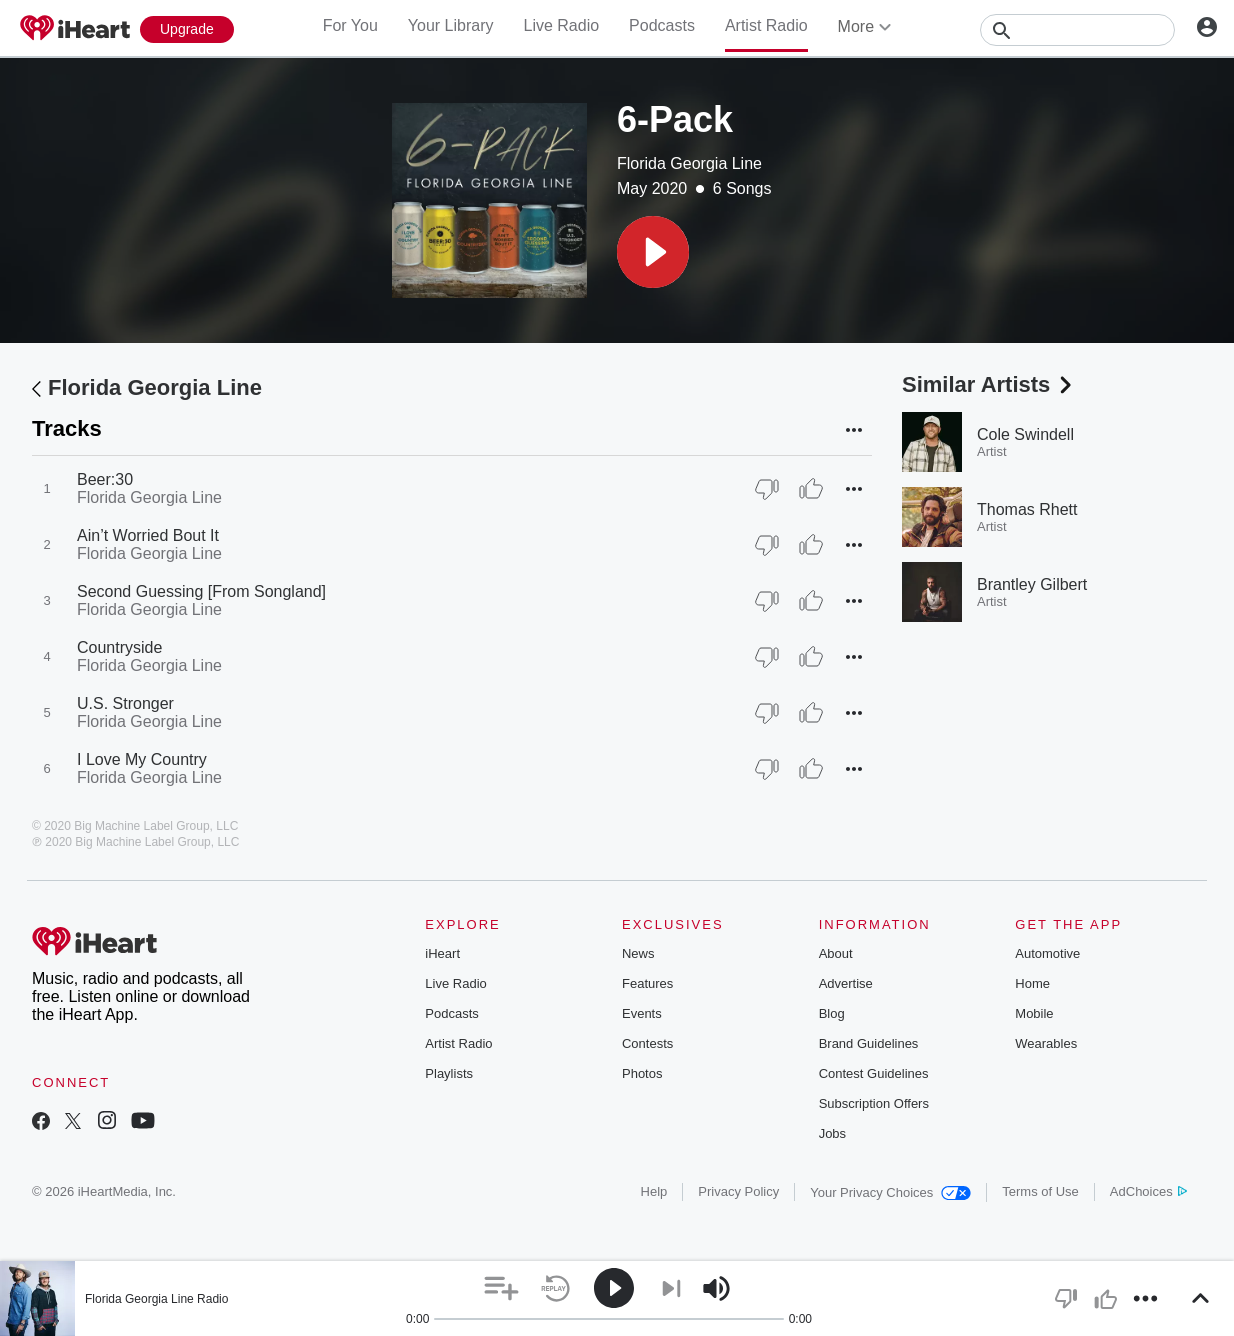 This screenshot has height=1336, width=1234. Describe the element at coordinates (662, 25) in the screenshot. I see `Podcasts` at that location.